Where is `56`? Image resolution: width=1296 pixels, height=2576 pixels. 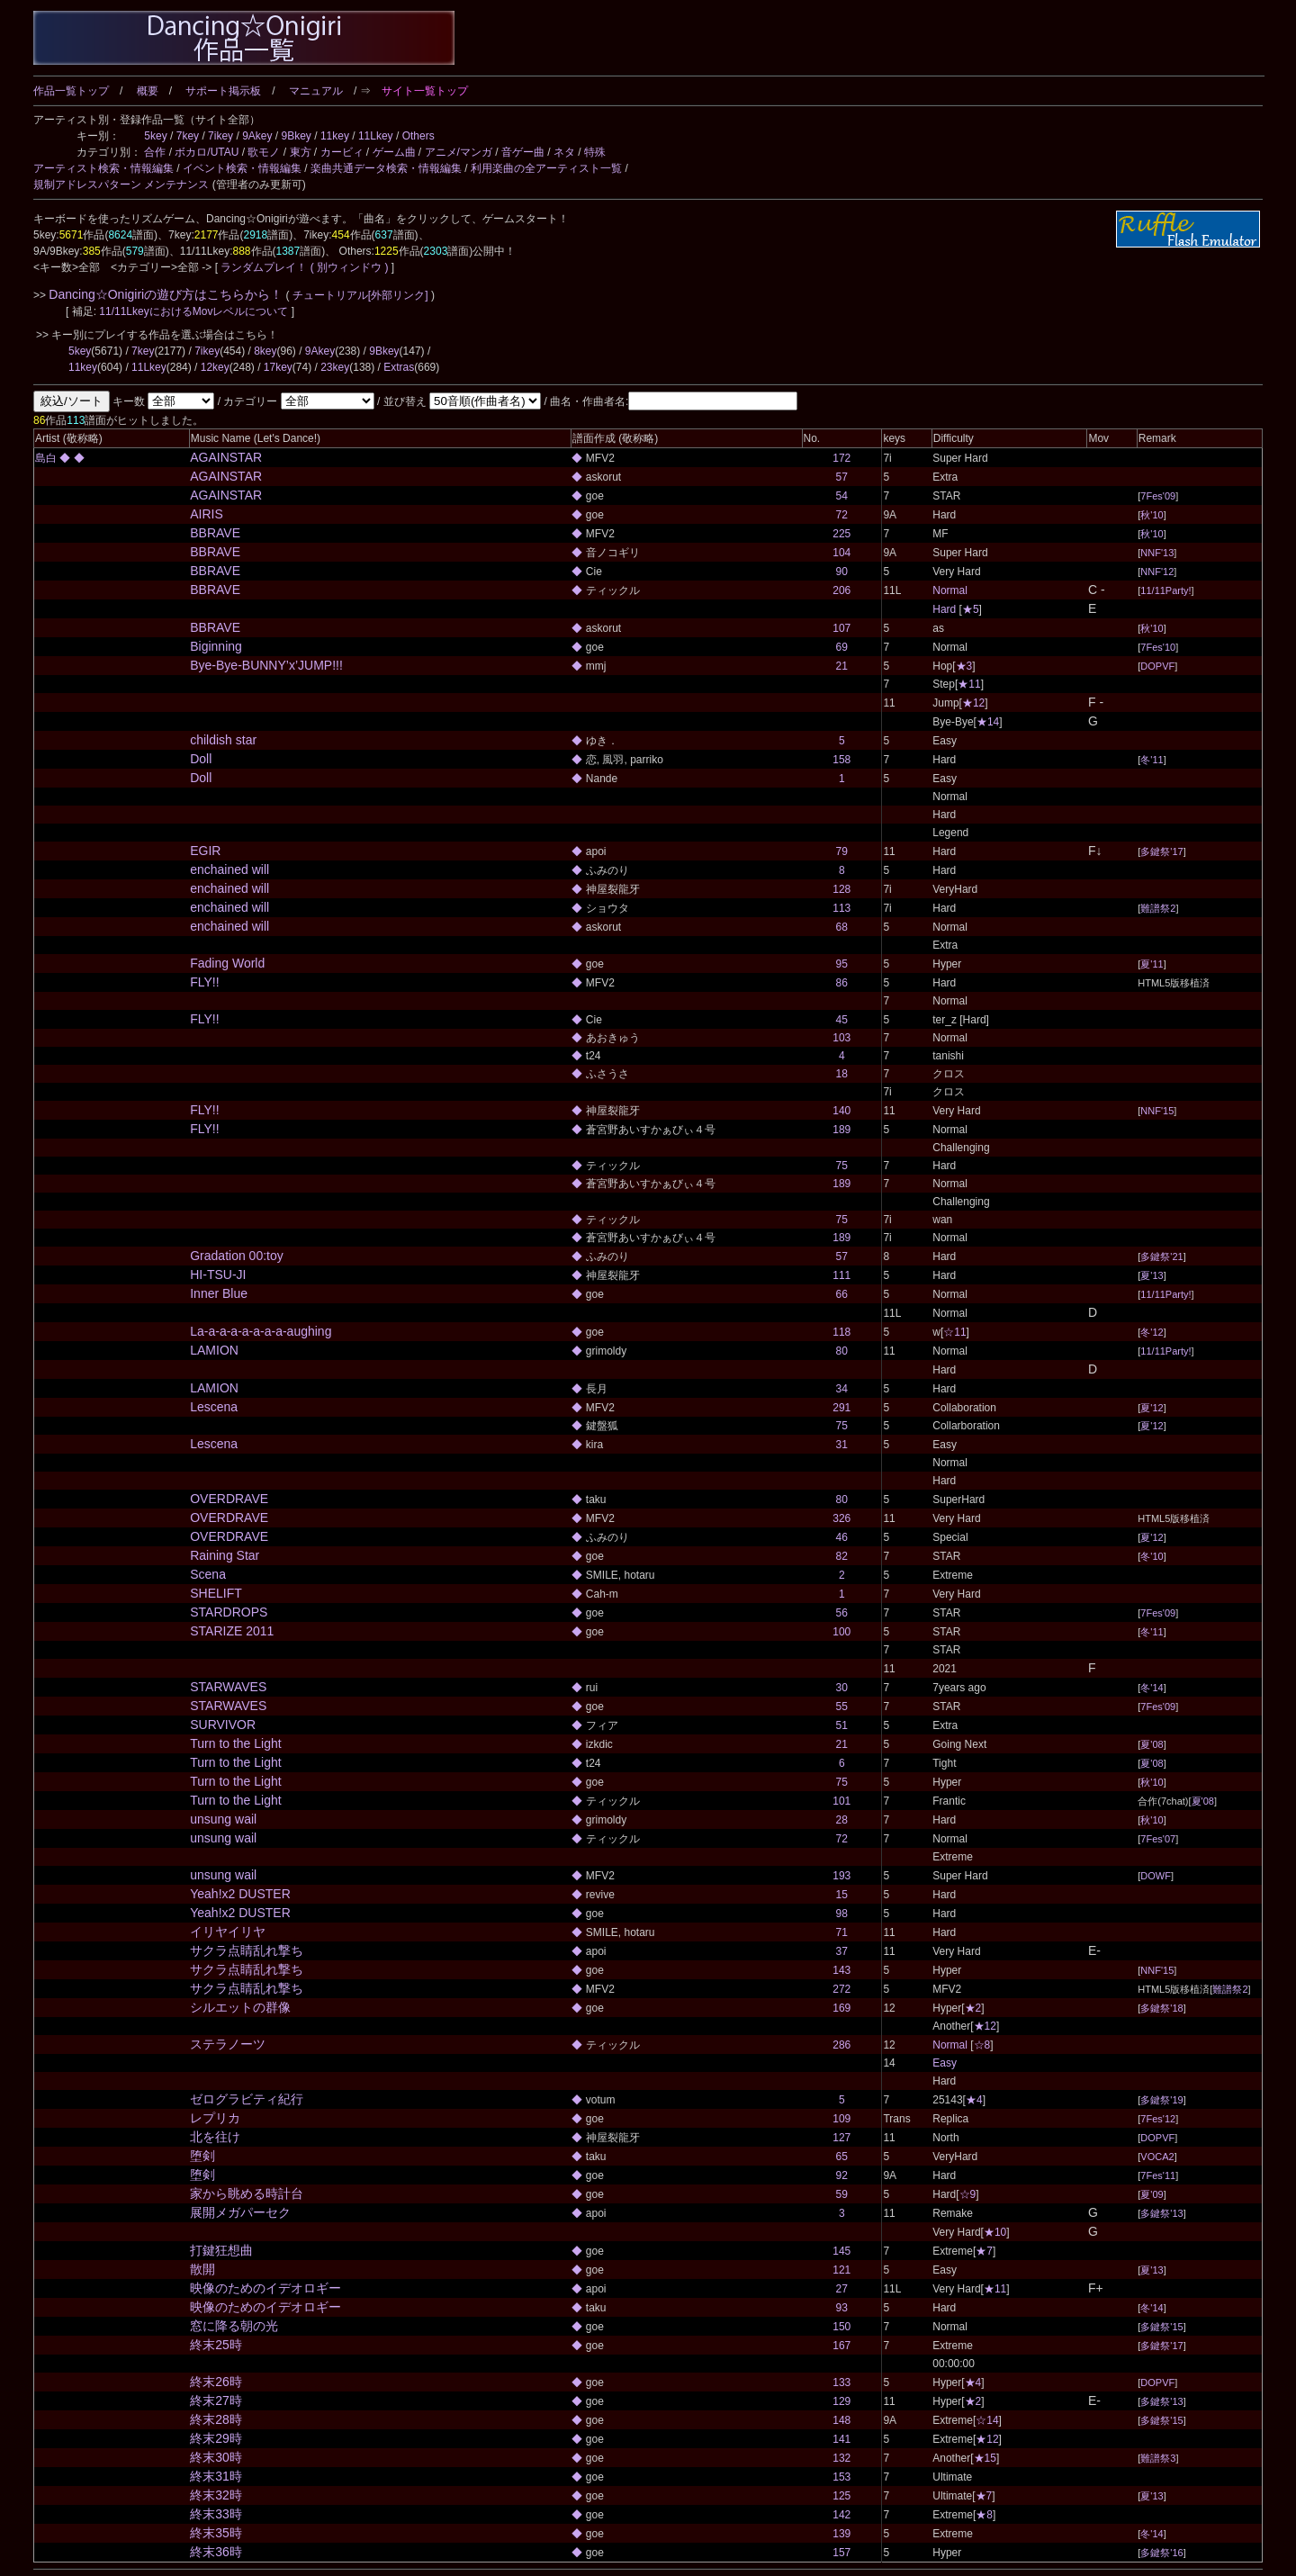
56 is located at coordinates (842, 1613).